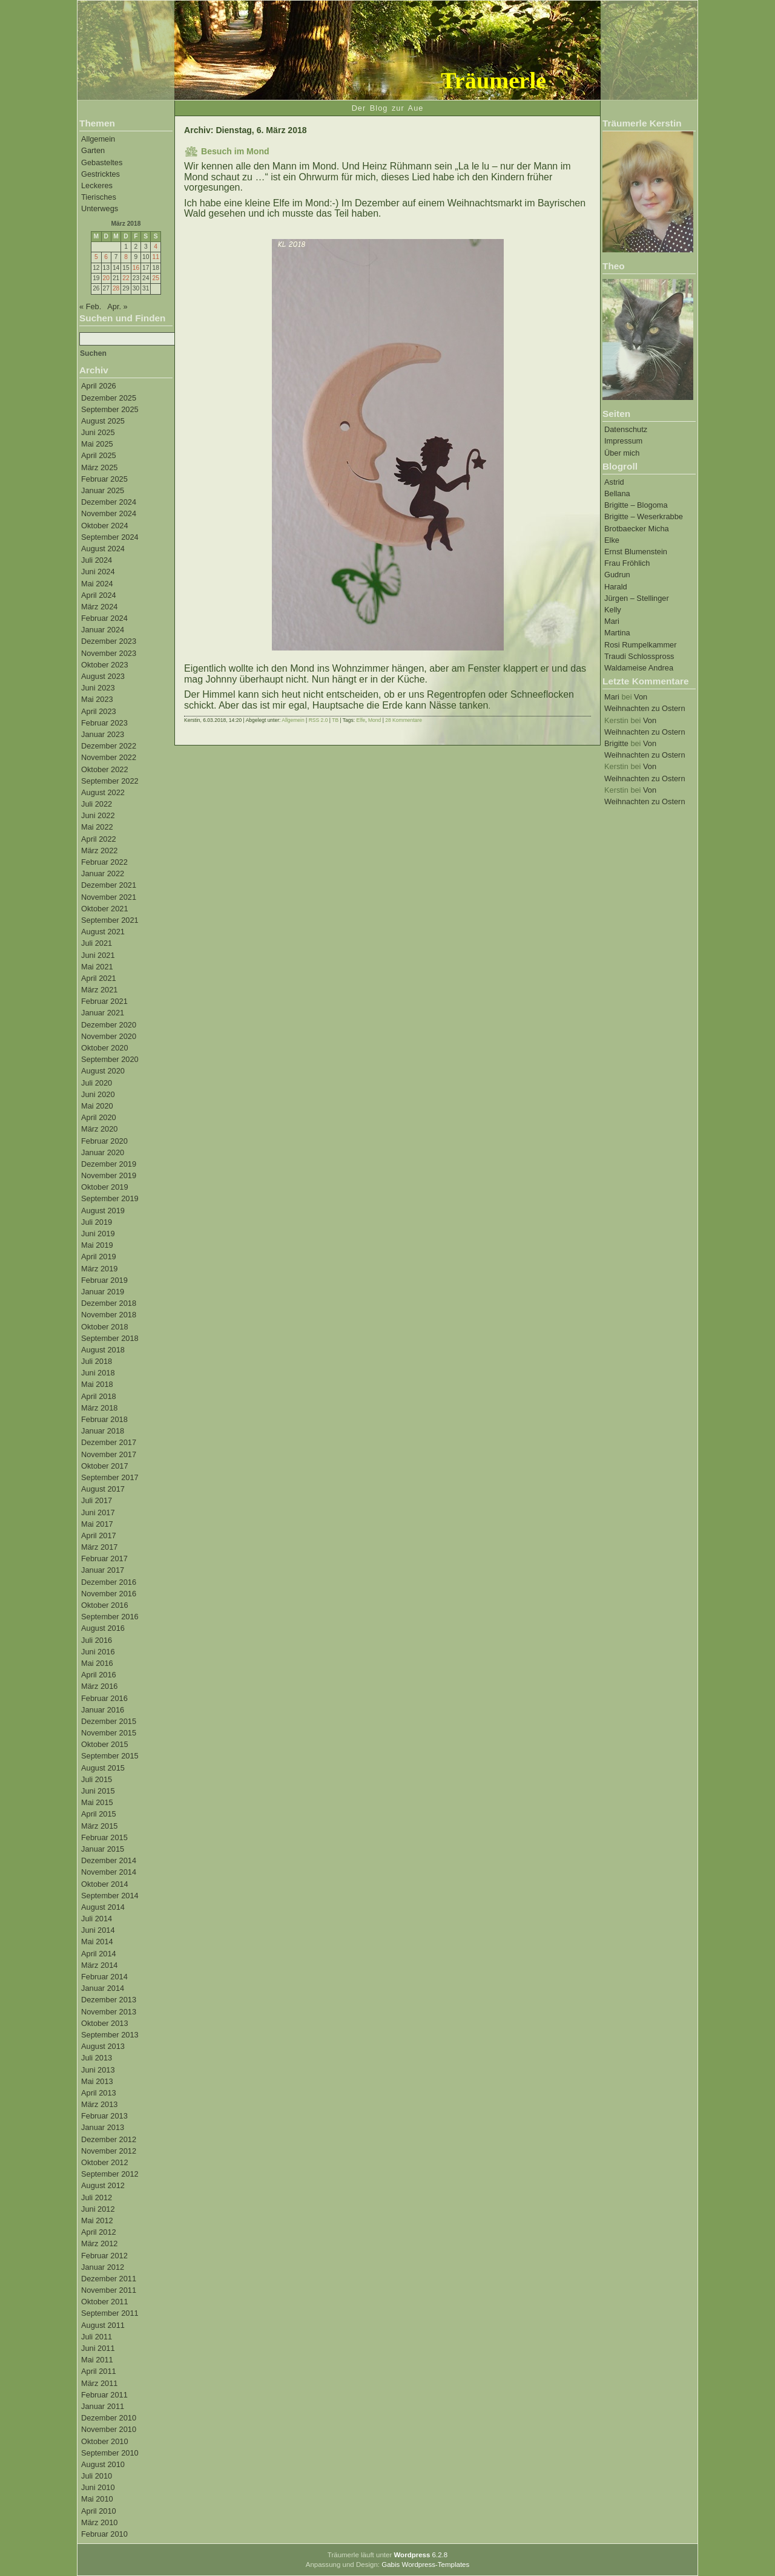 The height and width of the screenshot is (2576, 775). I want to click on August 2014, so click(103, 1907).